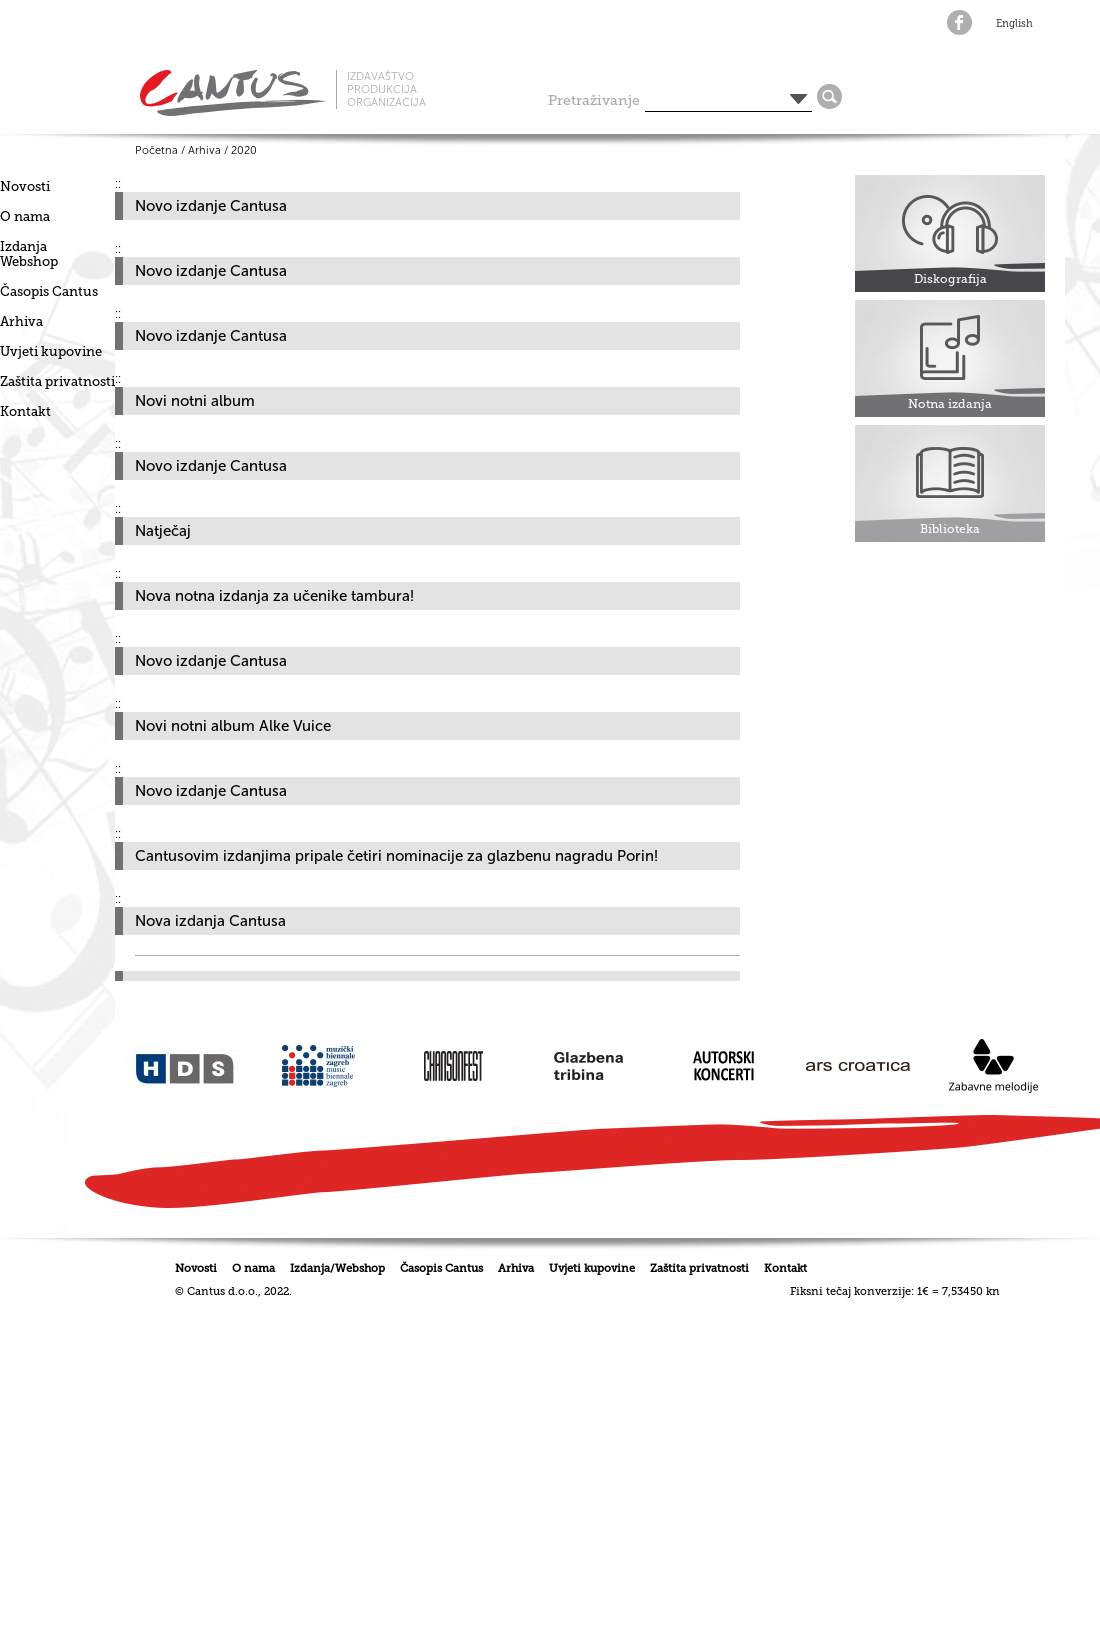  What do you see at coordinates (25, 411) in the screenshot?
I see `Kontakt` at bounding box center [25, 411].